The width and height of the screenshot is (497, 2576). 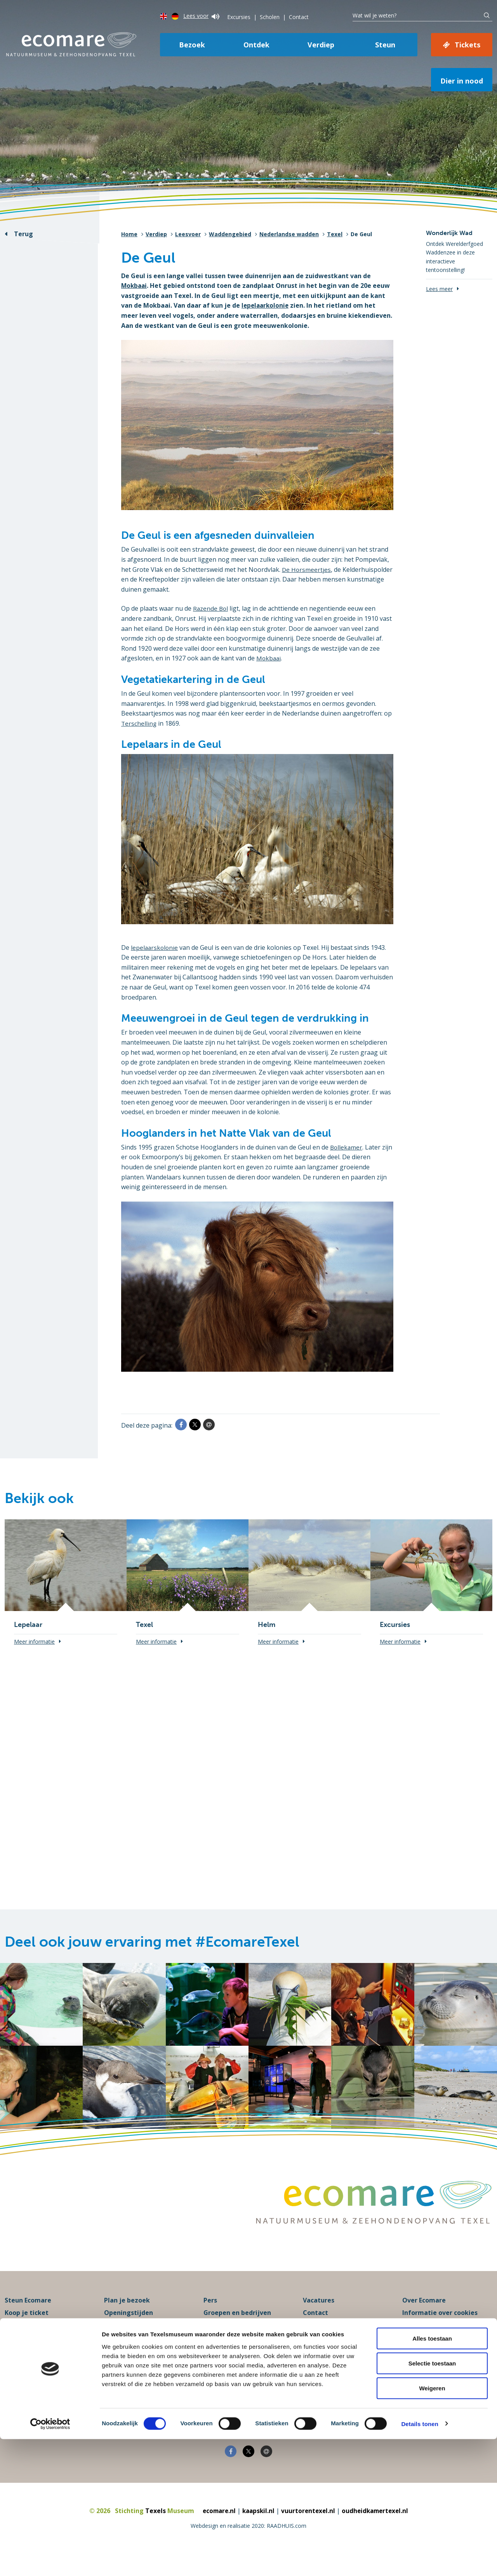 I want to click on Texel, so click(x=334, y=234).